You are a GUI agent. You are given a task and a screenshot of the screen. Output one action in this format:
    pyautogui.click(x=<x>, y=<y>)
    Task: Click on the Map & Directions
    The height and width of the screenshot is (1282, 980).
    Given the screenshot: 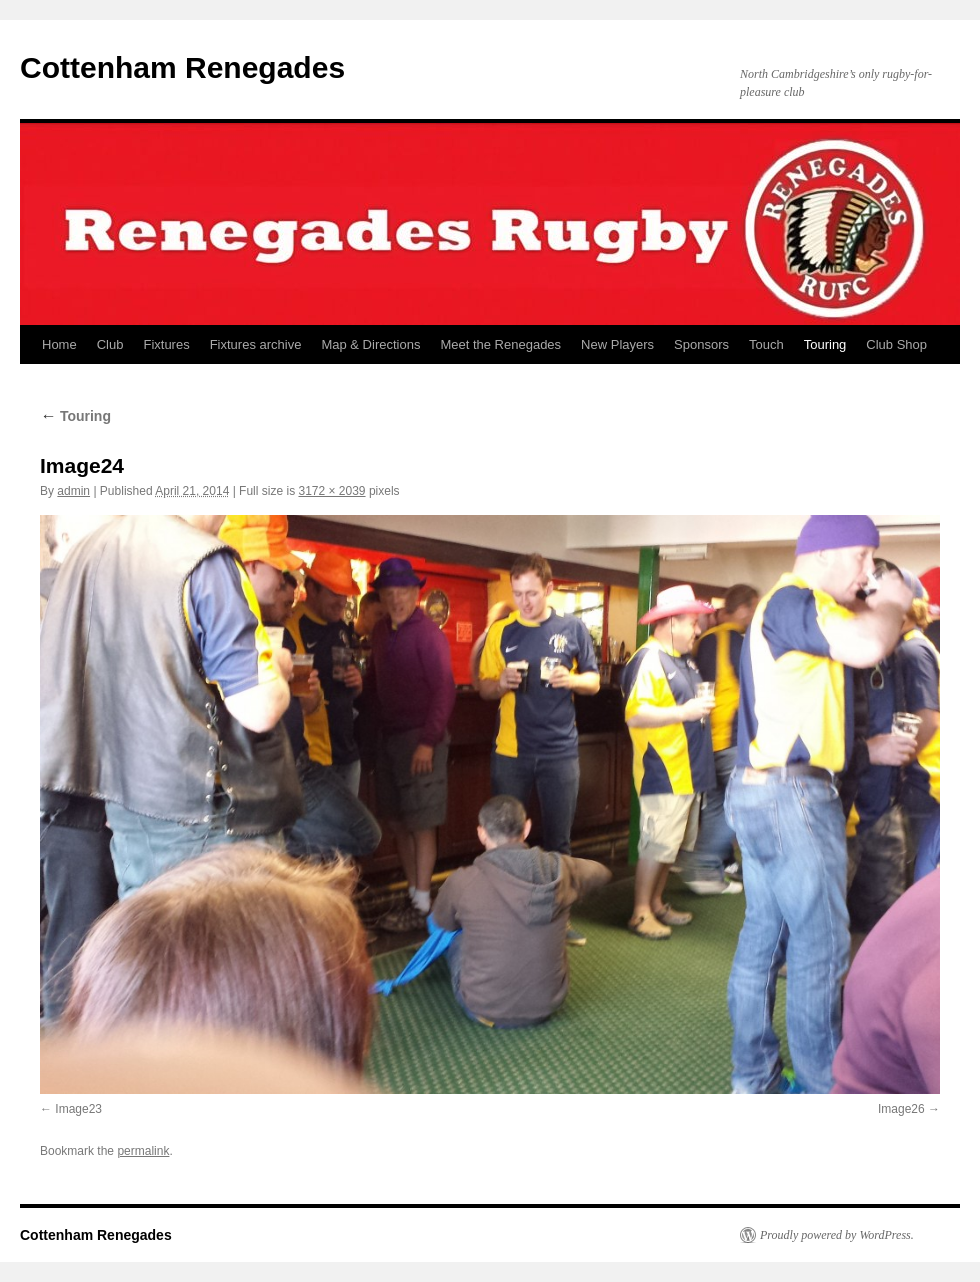 What is the action you would take?
    pyautogui.click(x=370, y=344)
    